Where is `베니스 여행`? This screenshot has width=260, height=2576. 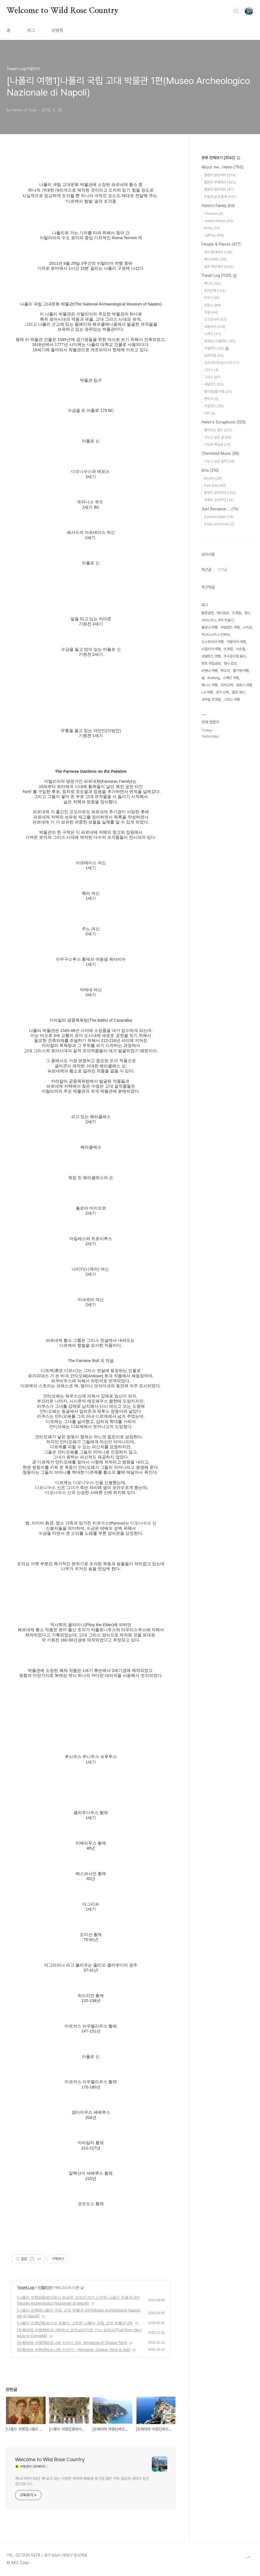 베니스 여행 is located at coordinates (209, 685).